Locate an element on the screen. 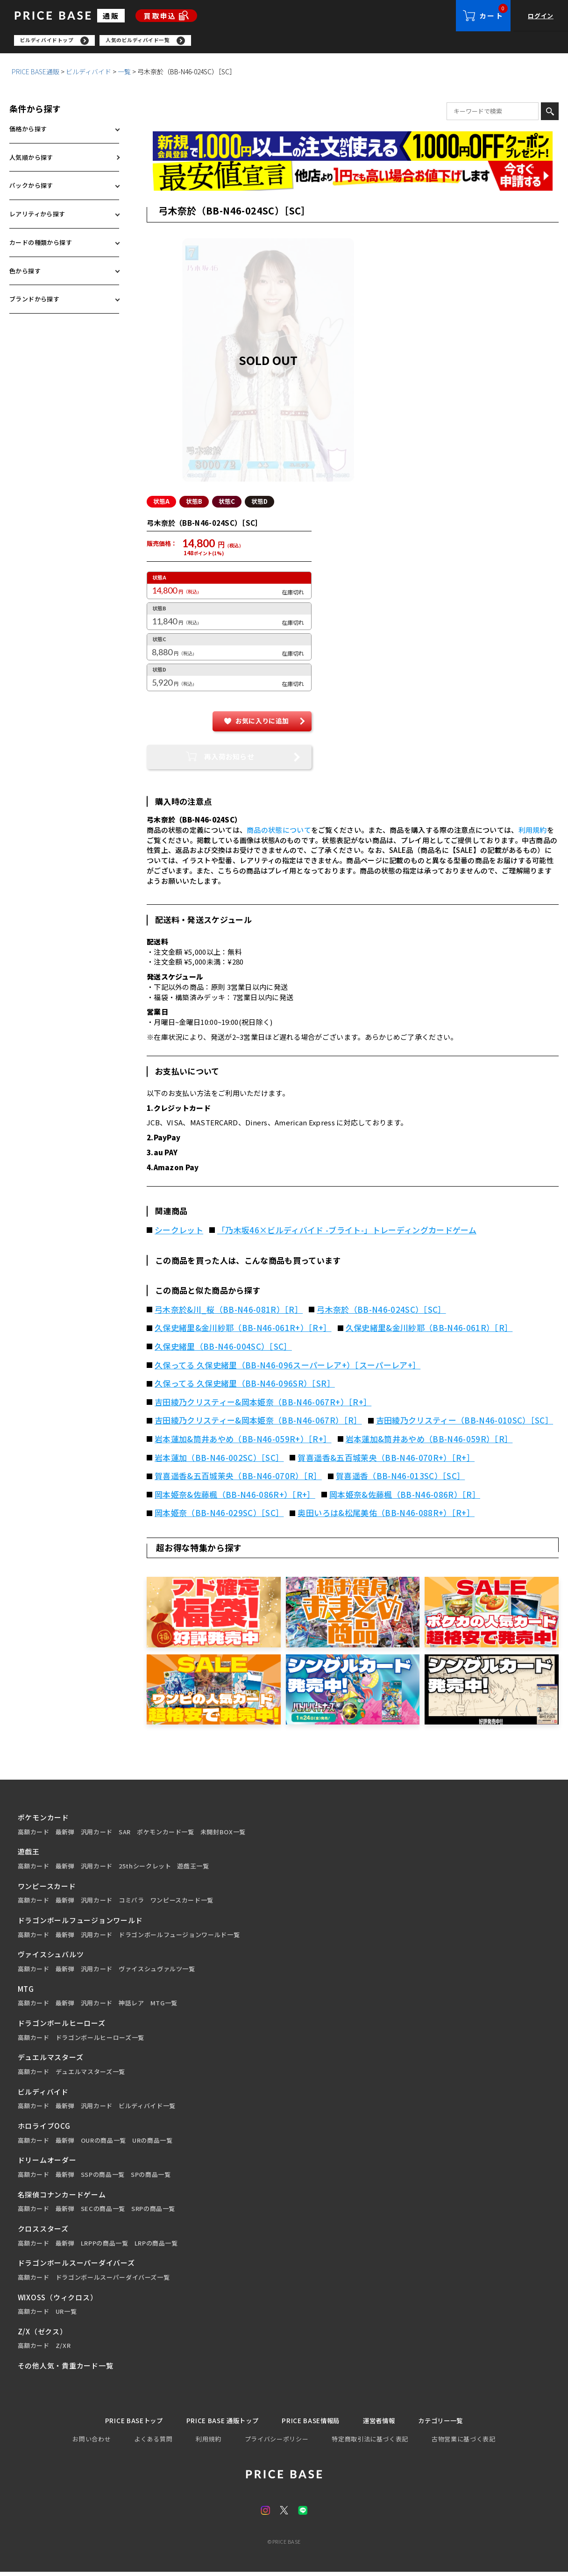  汎用カード is located at coordinates (97, 1835).